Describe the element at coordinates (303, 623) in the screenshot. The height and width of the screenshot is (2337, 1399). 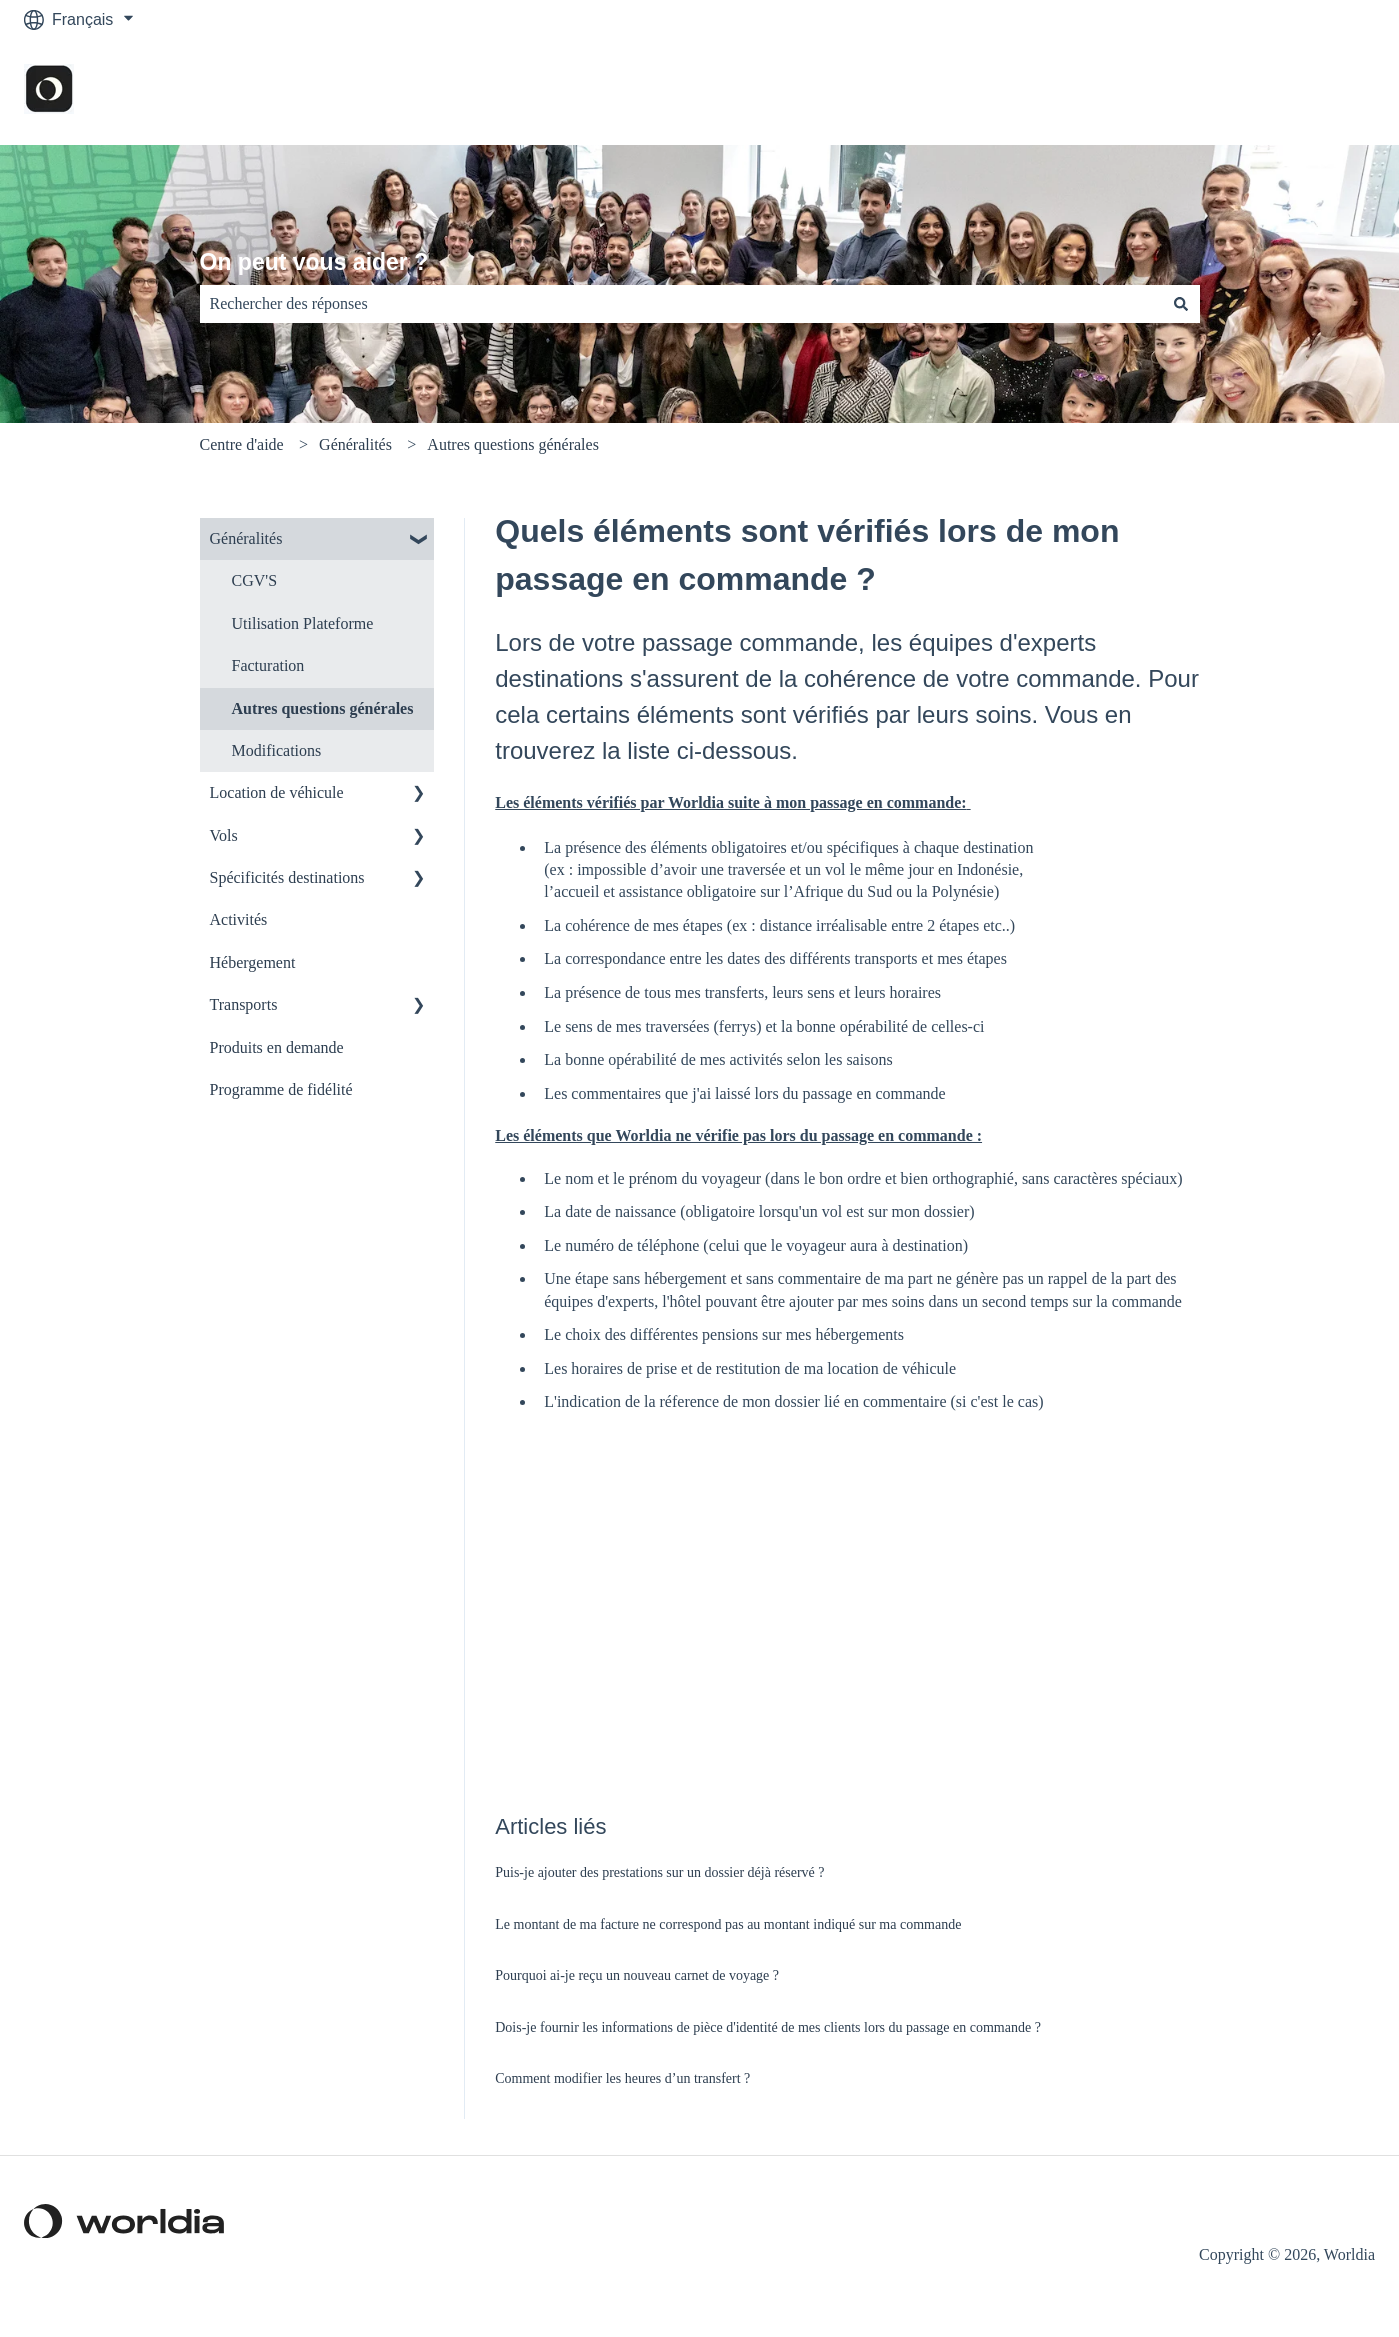
I see `Utilisation Plateforme [menuitem]` at that location.